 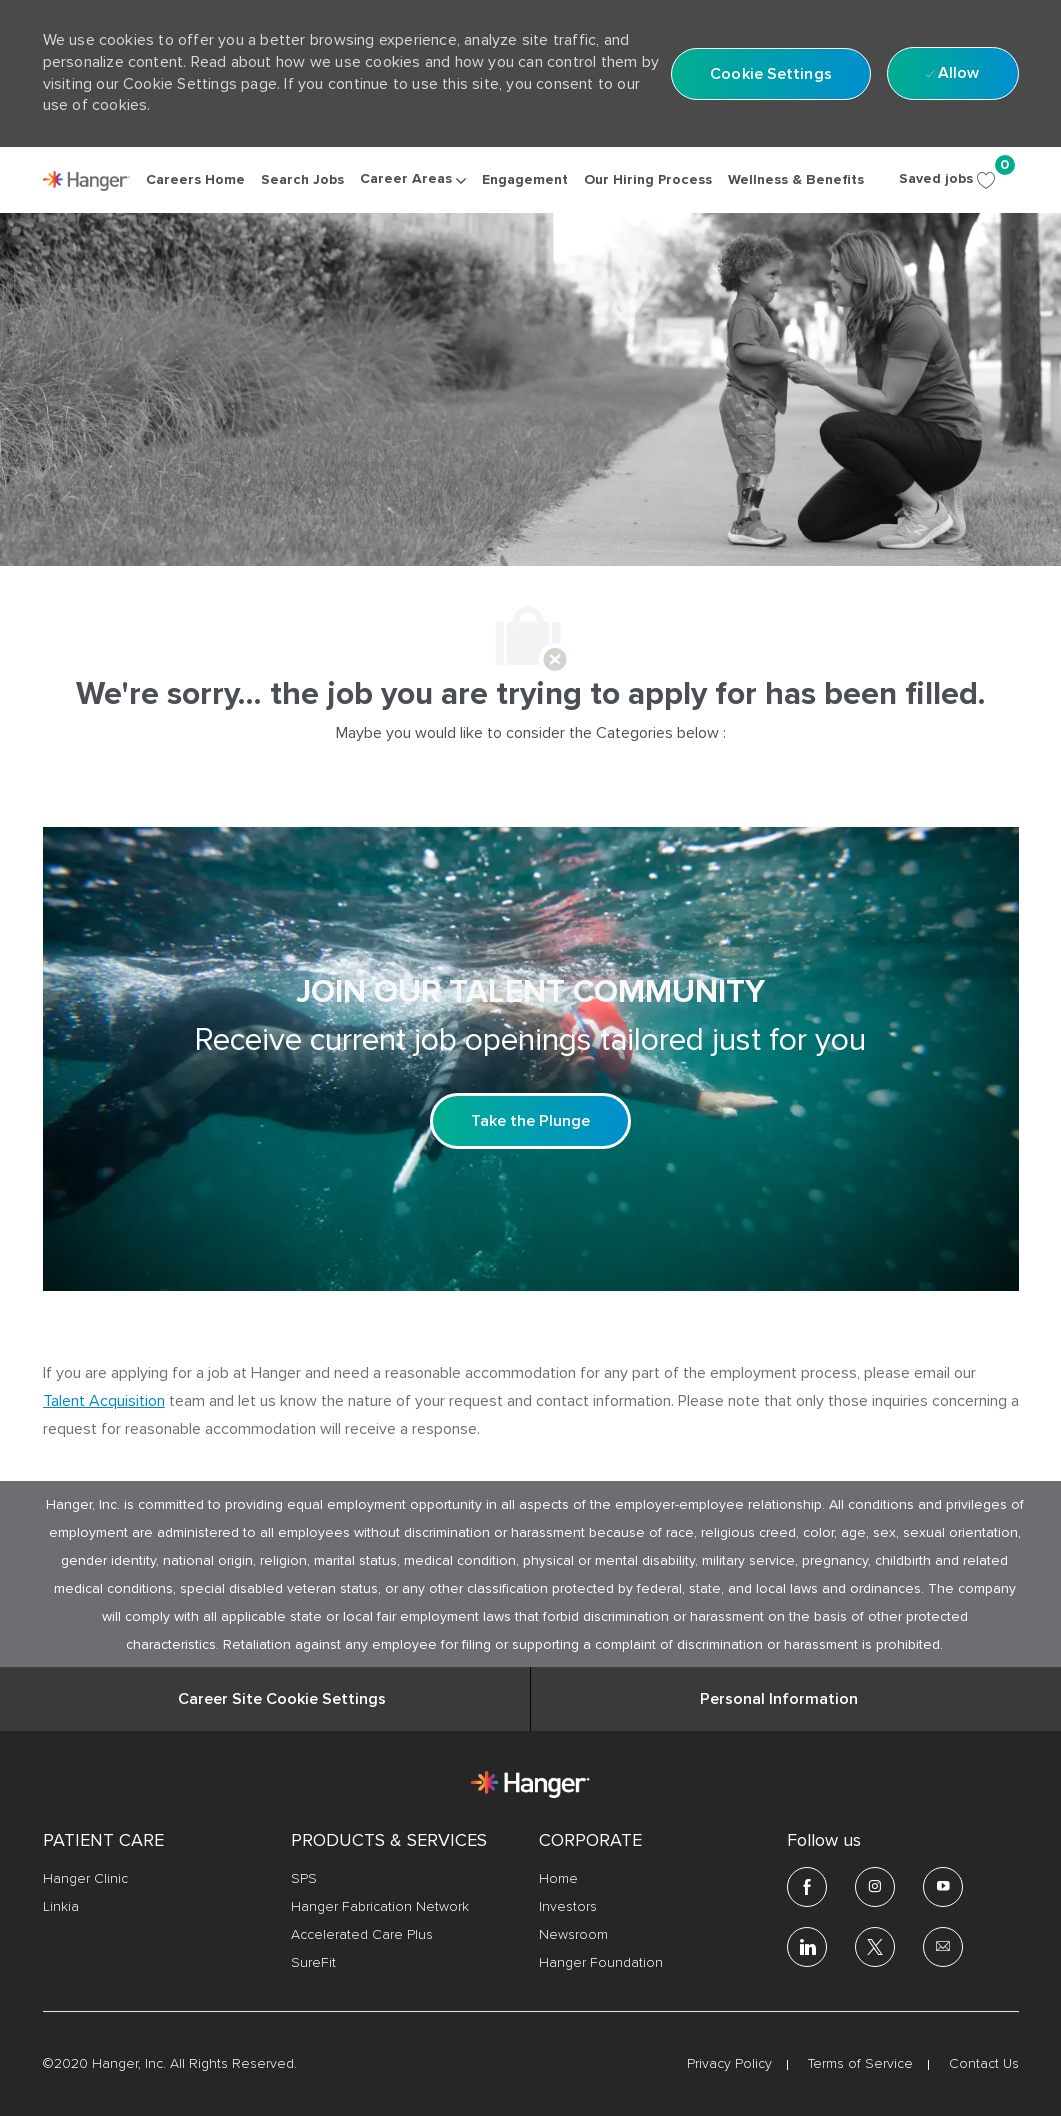 What do you see at coordinates (87, 181) in the screenshot?
I see `[link]` at bounding box center [87, 181].